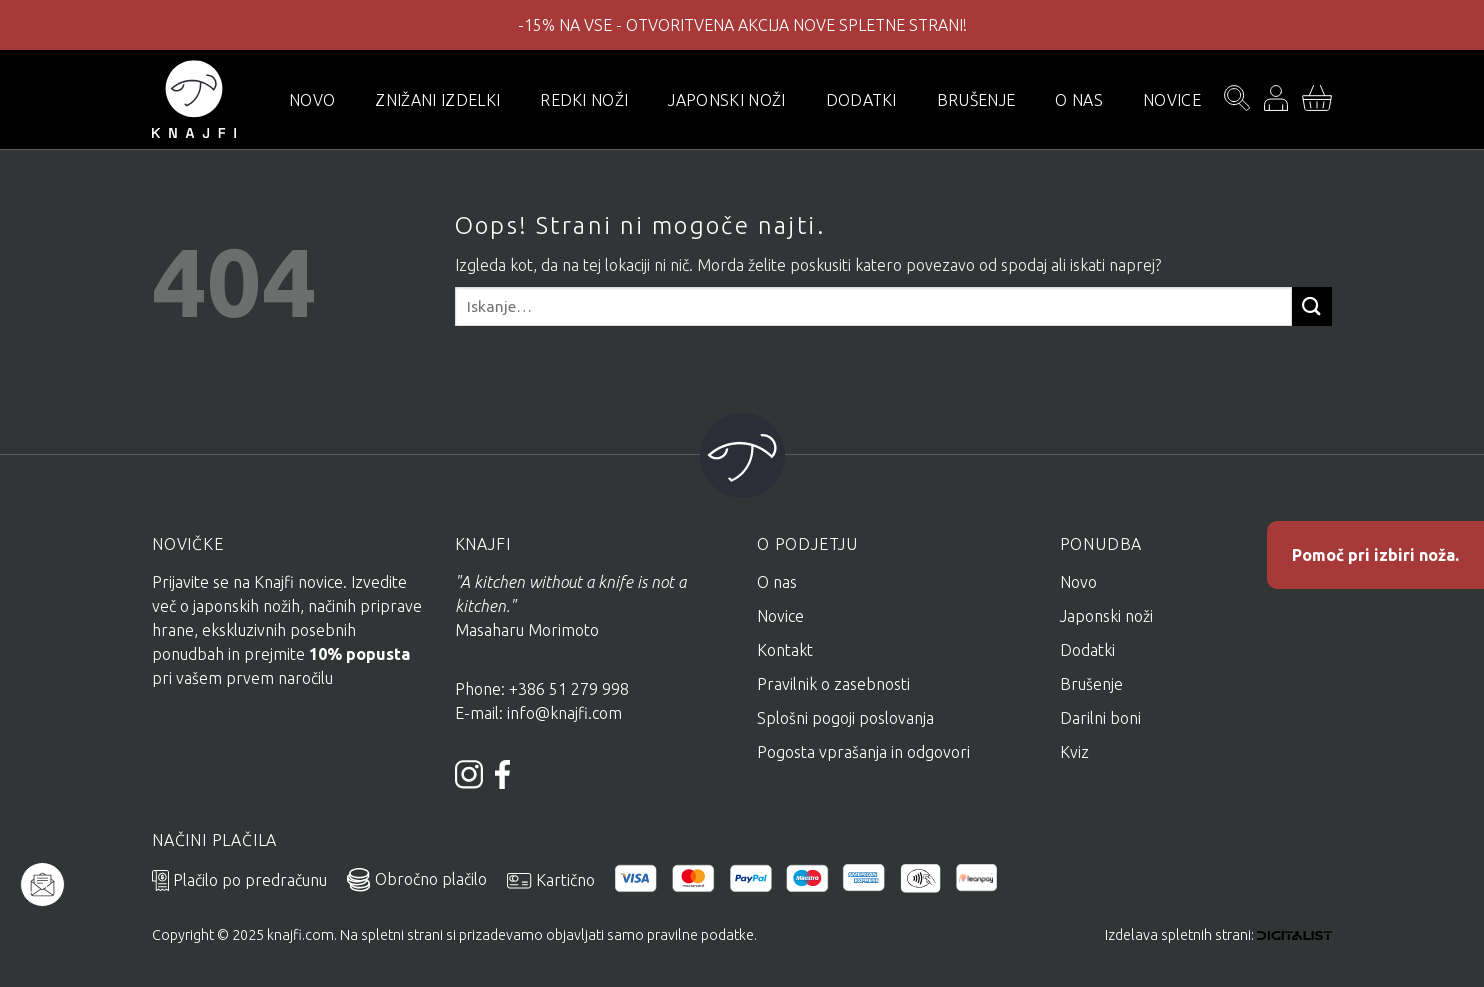 This screenshot has width=1484, height=987. Describe the element at coordinates (312, 100) in the screenshot. I see `novo` at that location.